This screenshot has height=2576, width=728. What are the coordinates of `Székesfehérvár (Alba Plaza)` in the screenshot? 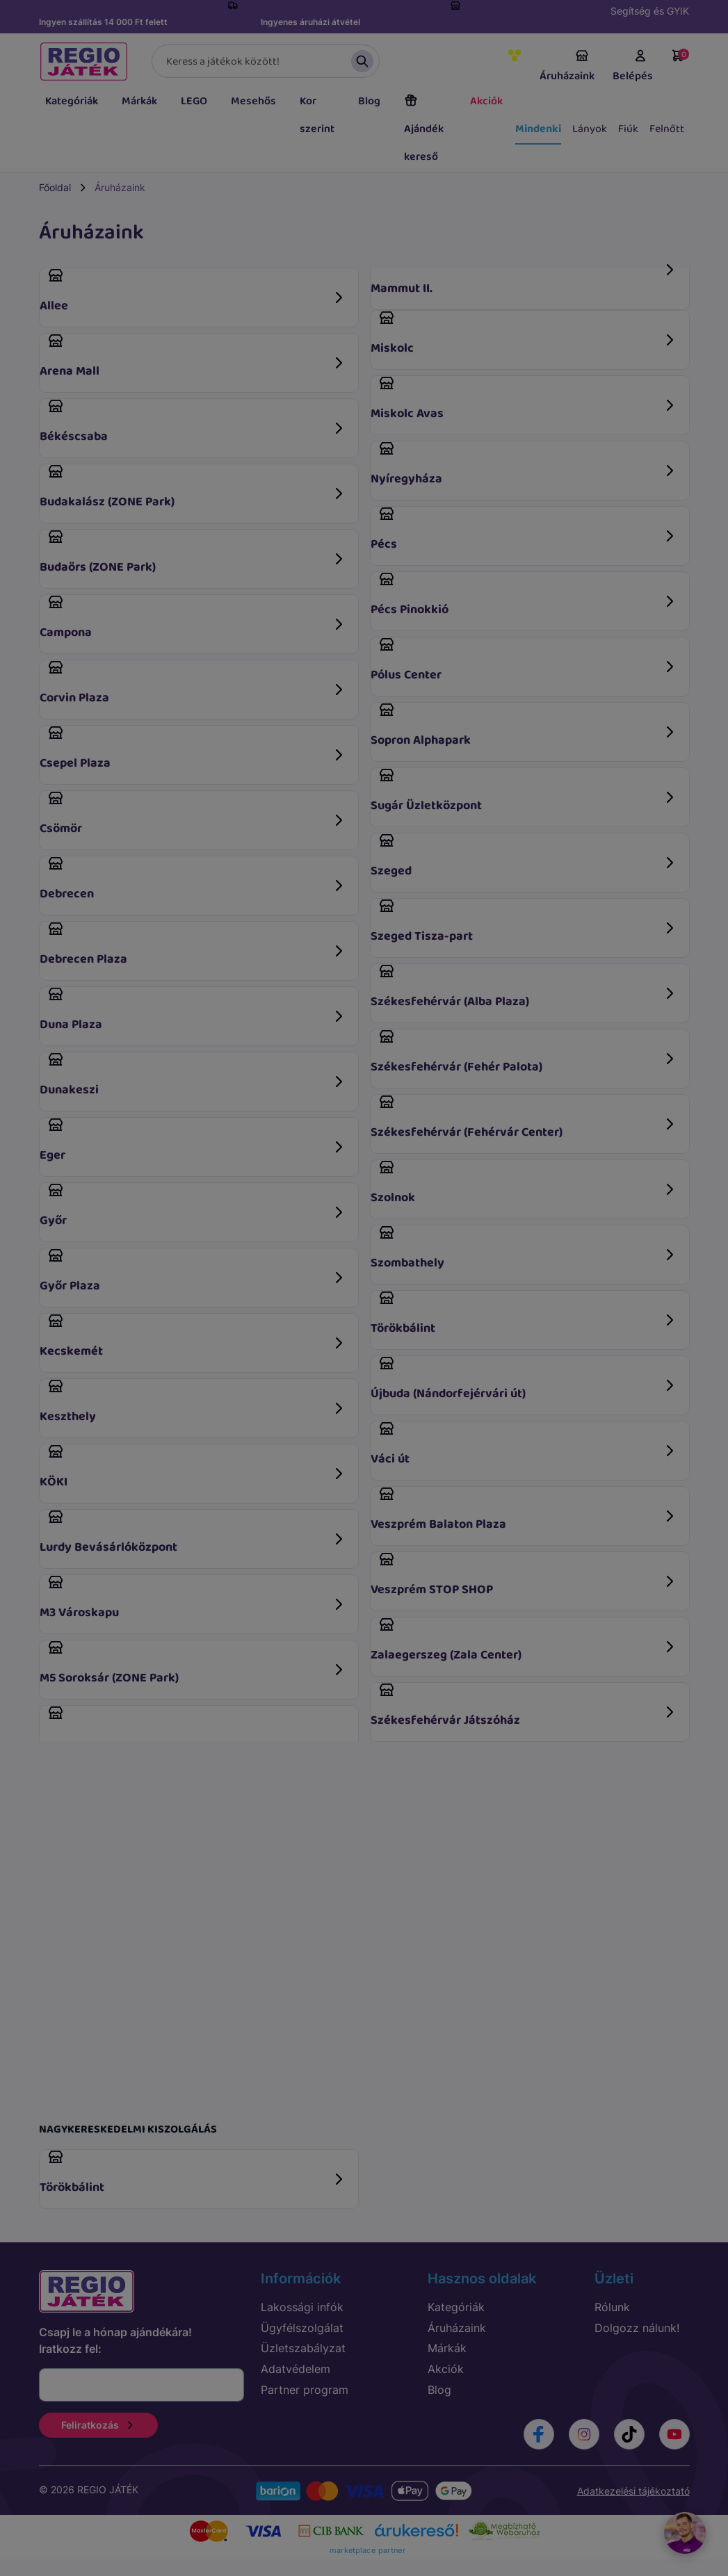 It's located at (524, 987).